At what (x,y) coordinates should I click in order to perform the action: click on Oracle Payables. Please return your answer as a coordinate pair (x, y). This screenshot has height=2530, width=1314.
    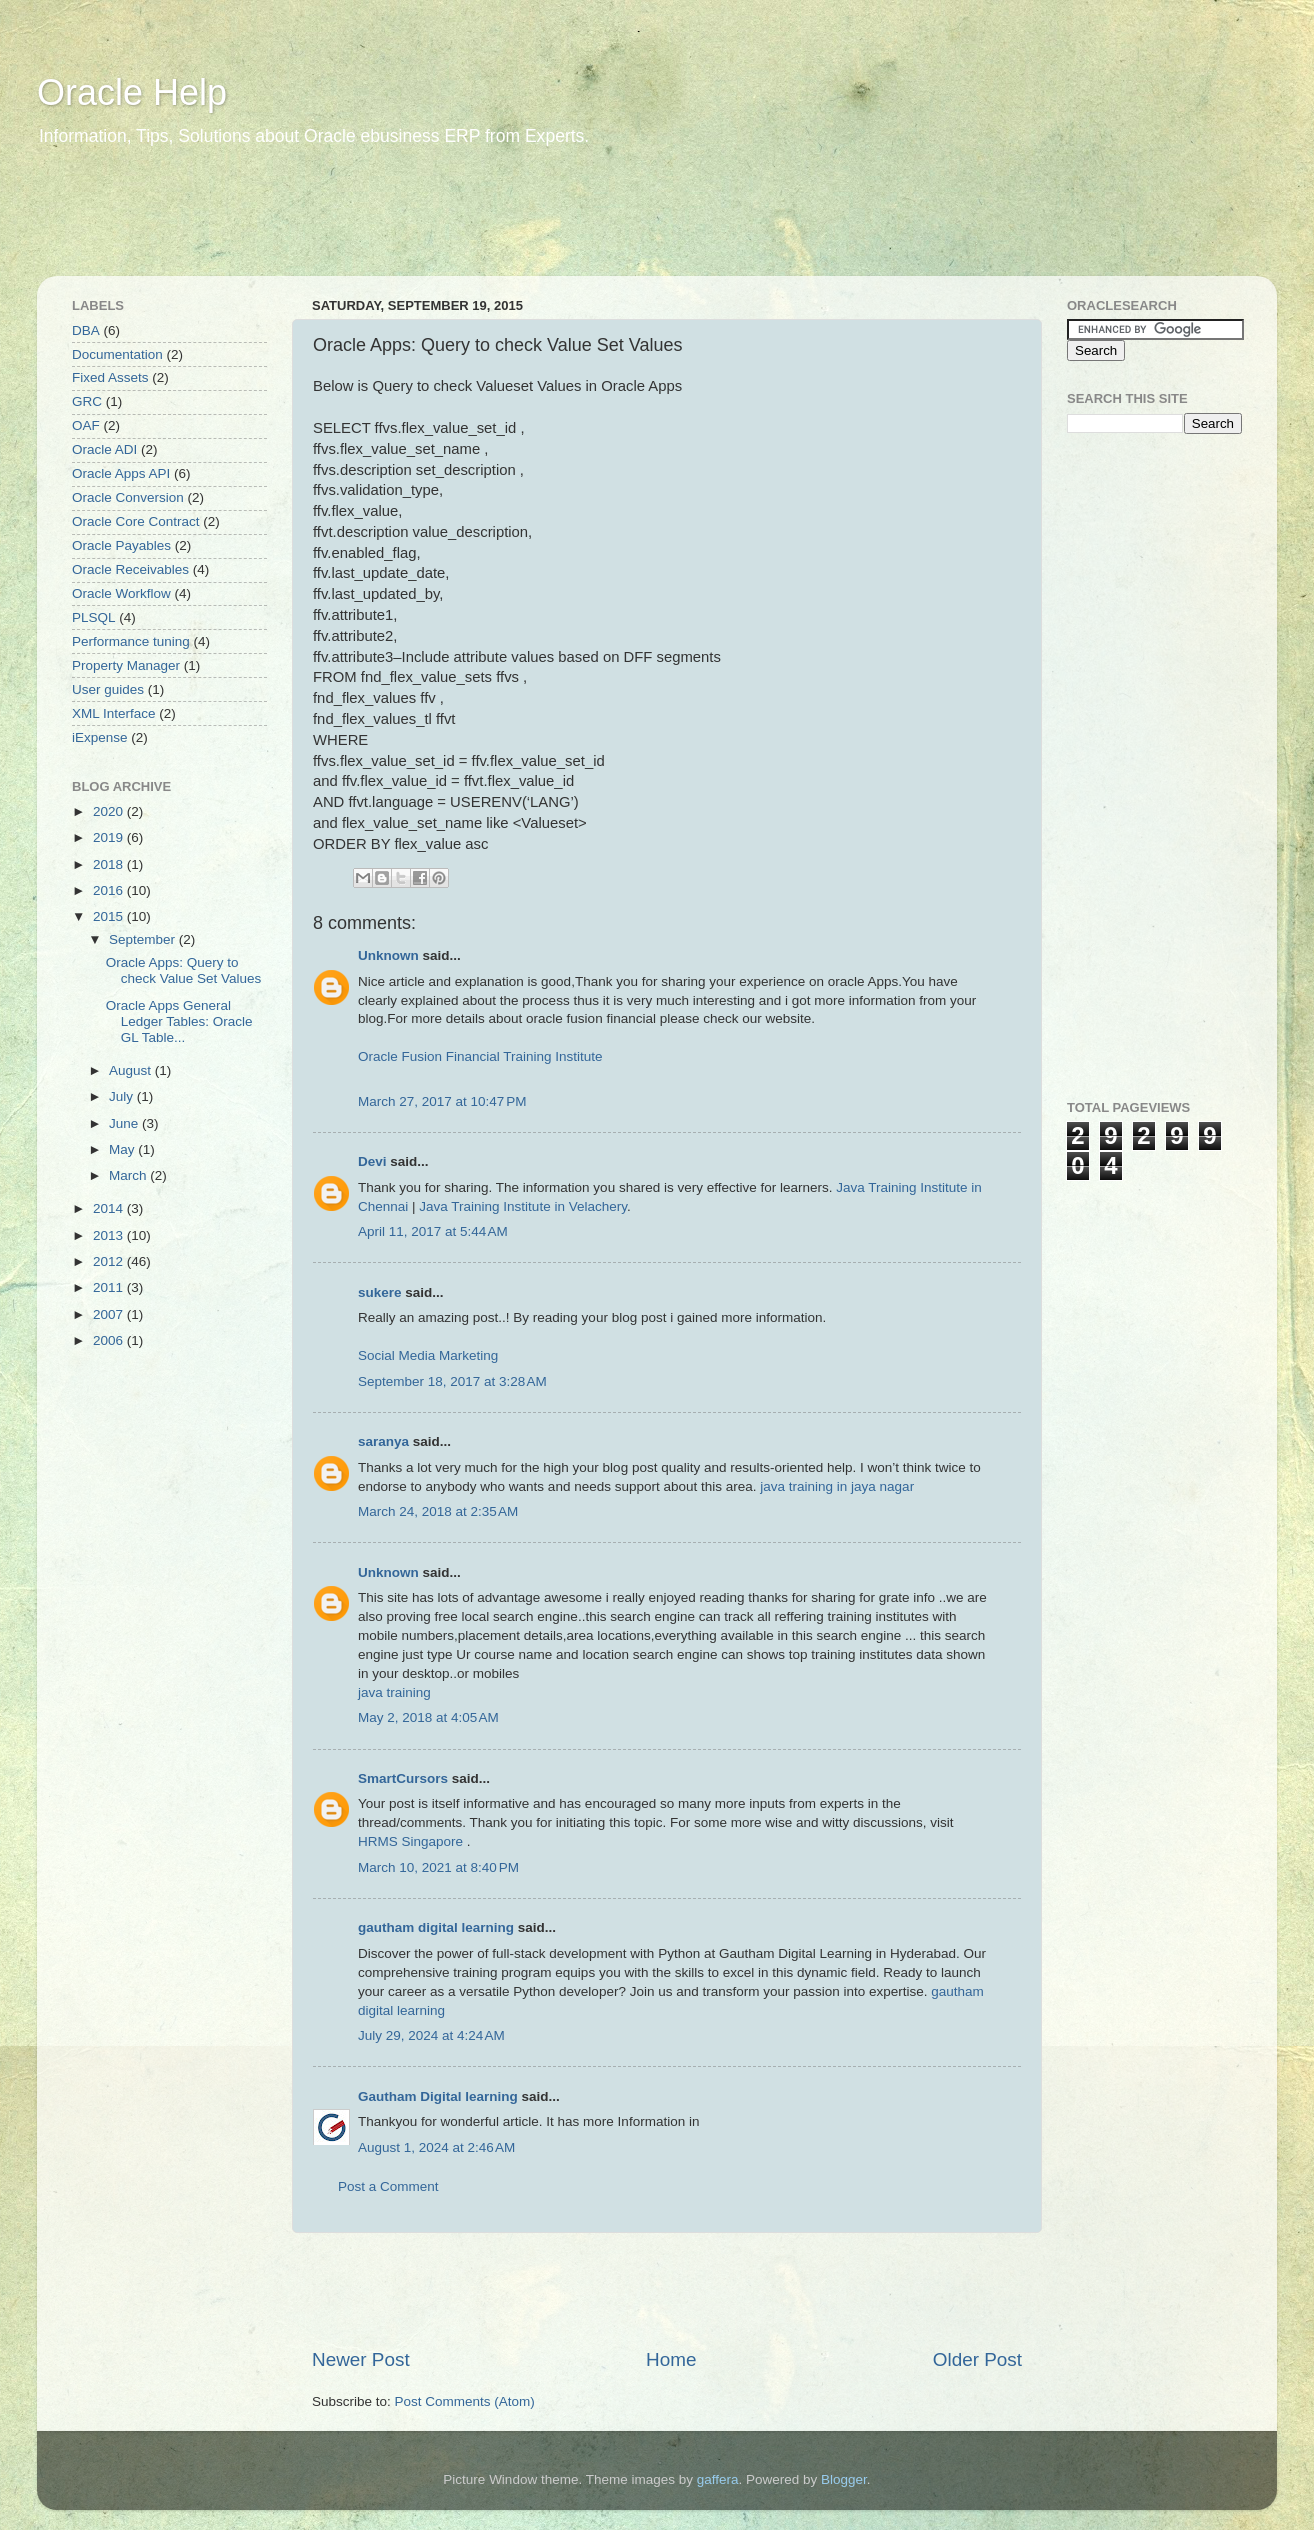
    Looking at the image, I should click on (121, 545).